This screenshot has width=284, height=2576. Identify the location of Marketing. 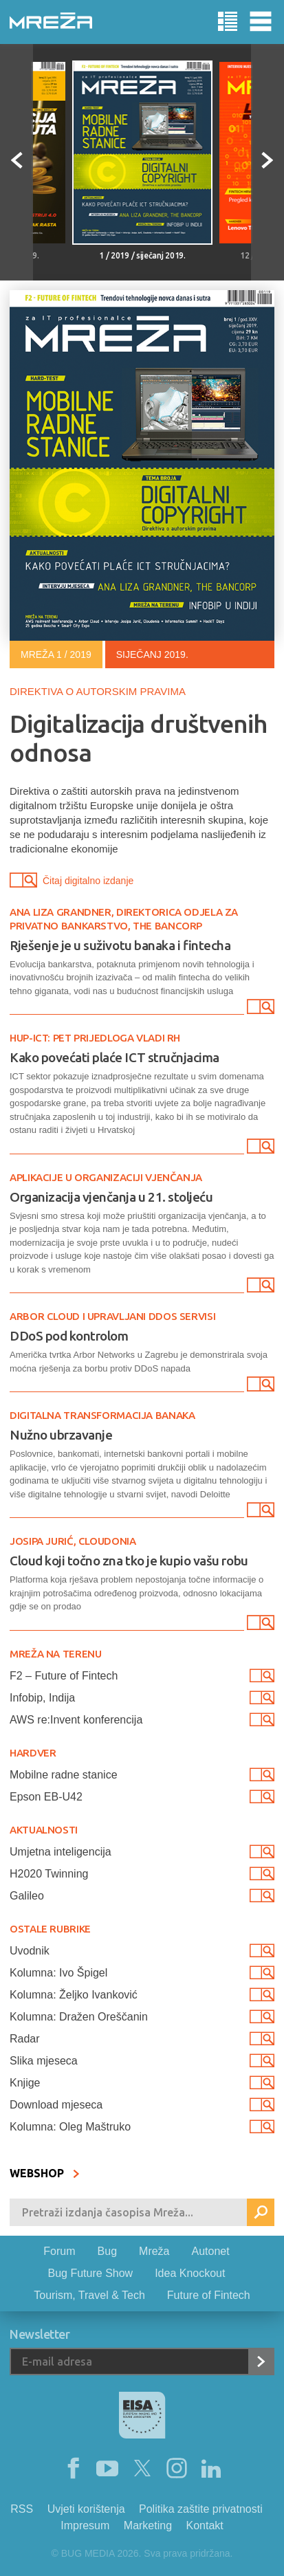
(148, 2525).